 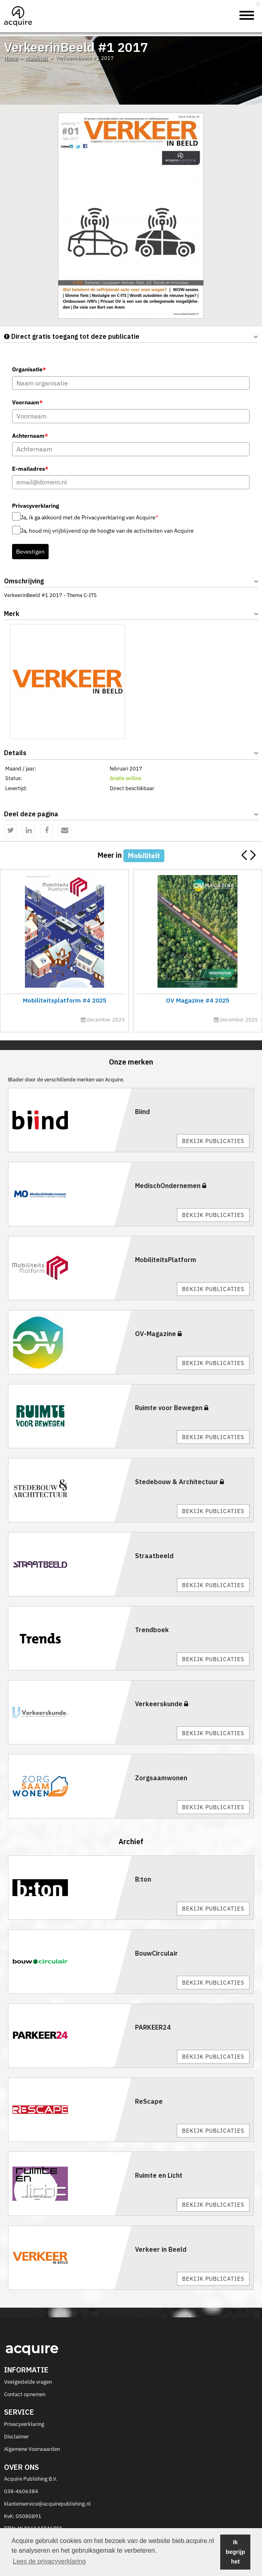 What do you see at coordinates (252, 855) in the screenshot?
I see `[button]` at bounding box center [252, 855].